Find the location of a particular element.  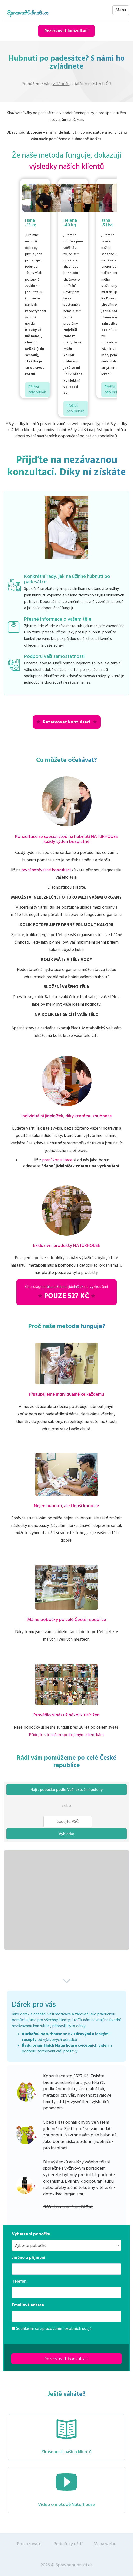

Provozovatel is located at coordinates (30, 2544).